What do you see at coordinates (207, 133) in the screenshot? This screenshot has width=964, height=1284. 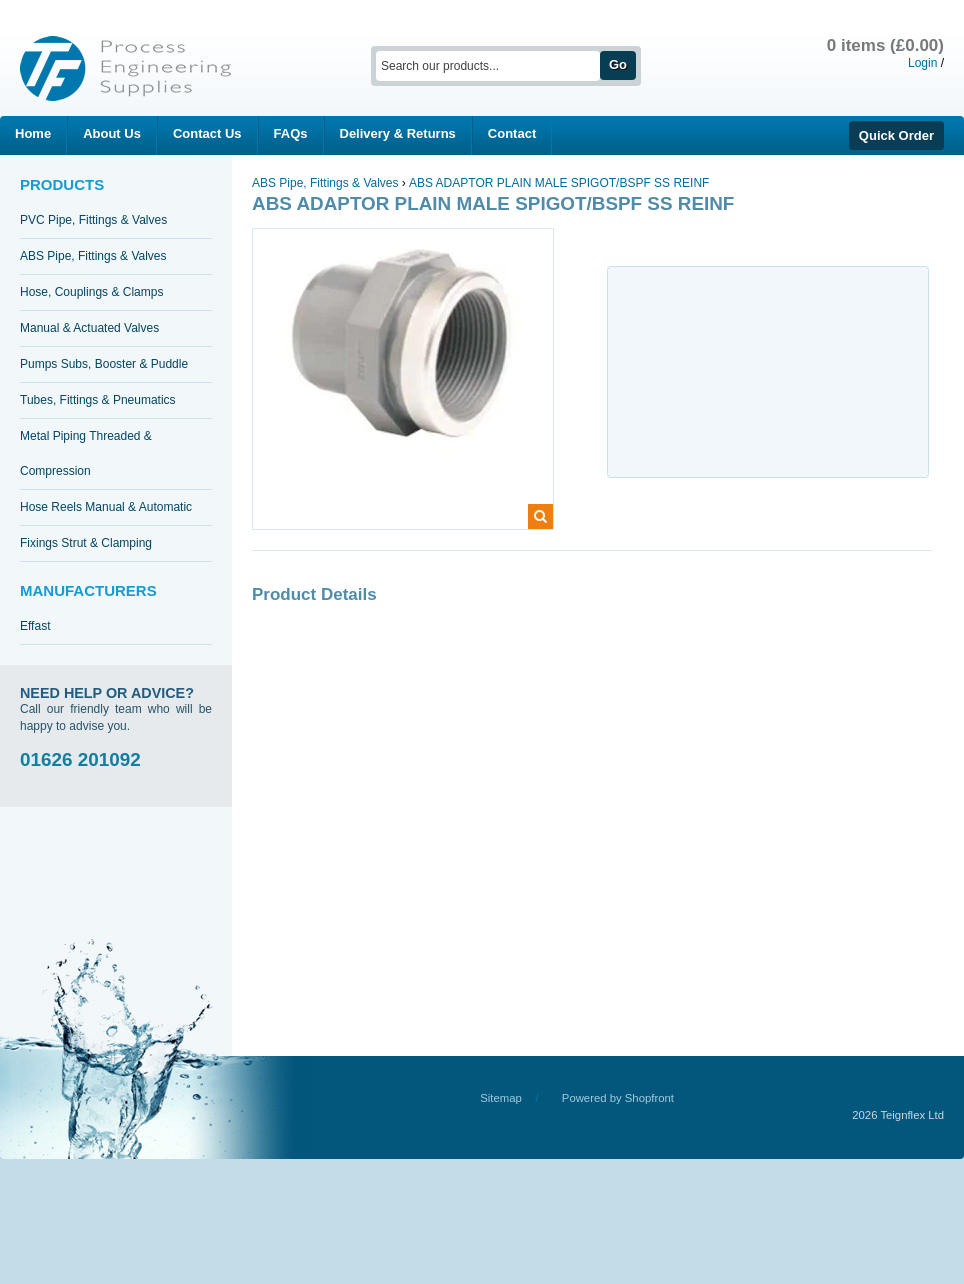 I see `Contact Us` at bounding box center [207, 133].